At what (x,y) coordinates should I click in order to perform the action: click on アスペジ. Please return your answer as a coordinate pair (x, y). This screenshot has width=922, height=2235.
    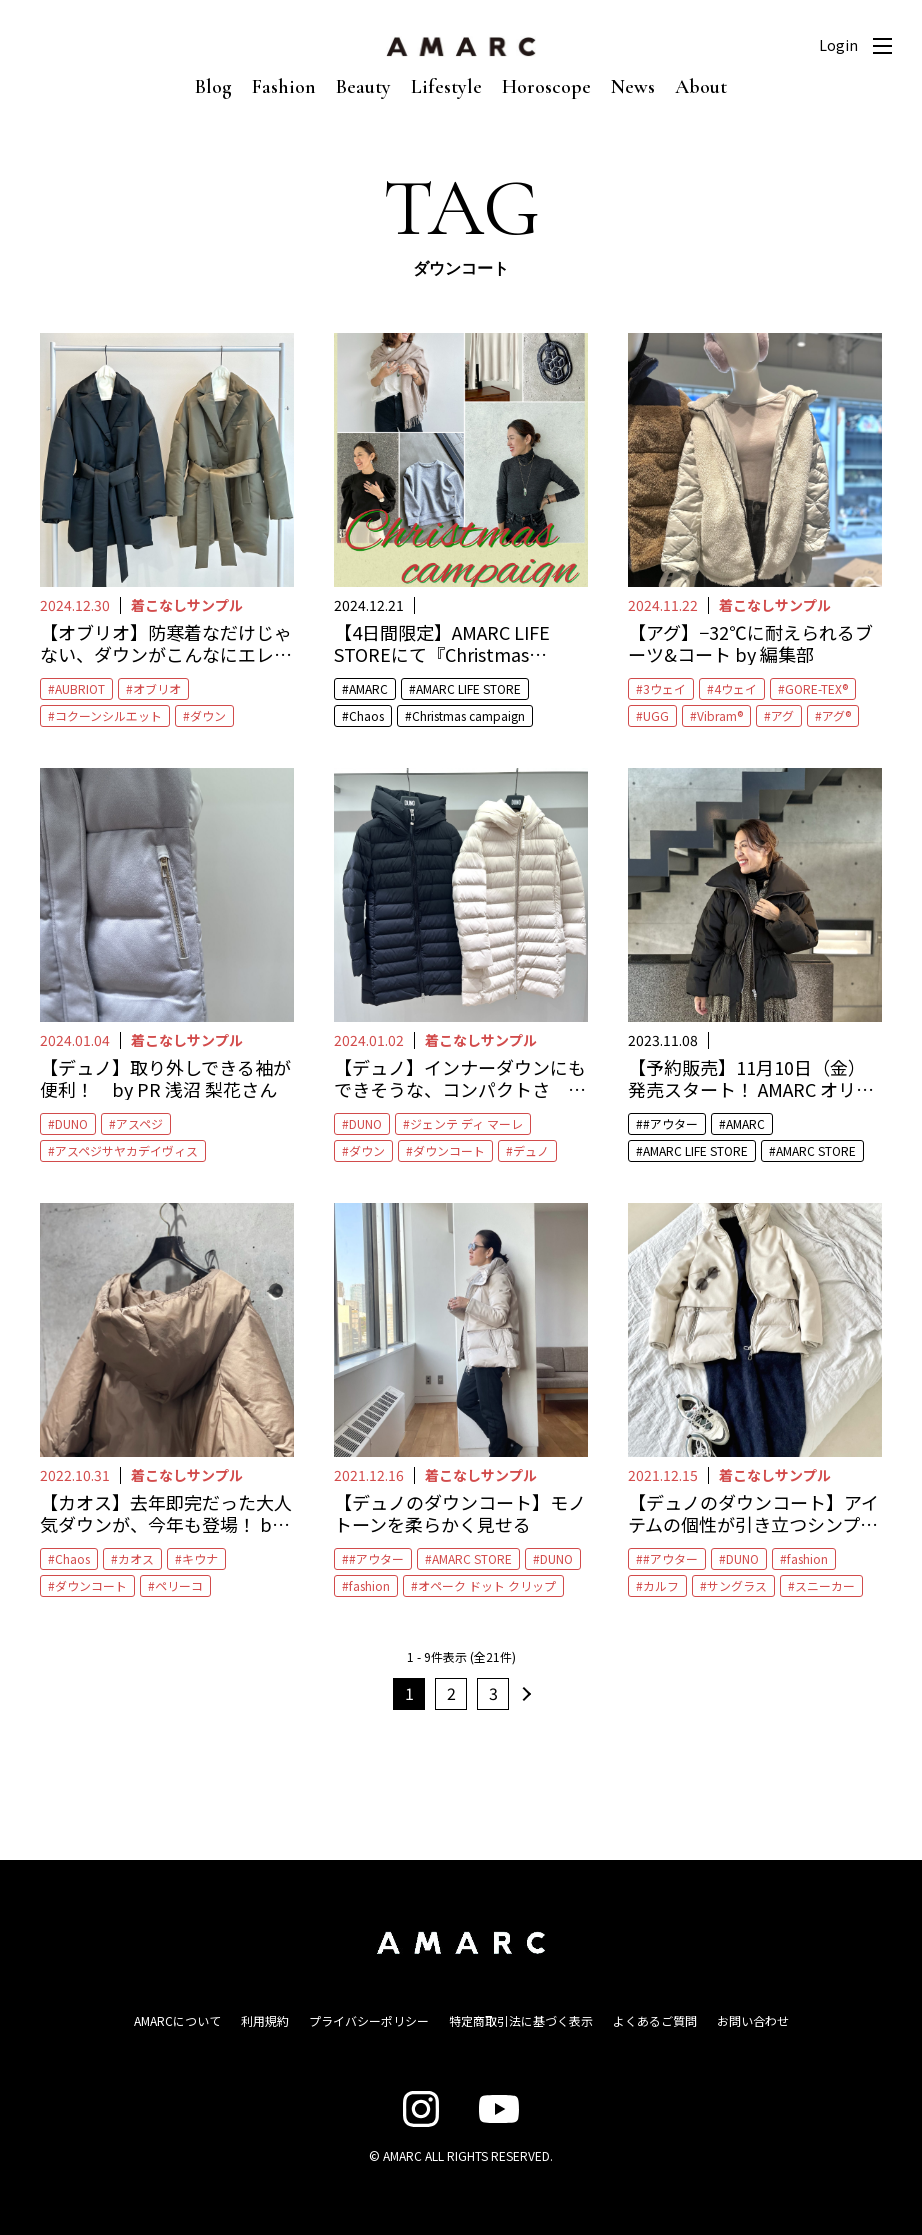
    Looking at the image, I should click on (139, 1123).